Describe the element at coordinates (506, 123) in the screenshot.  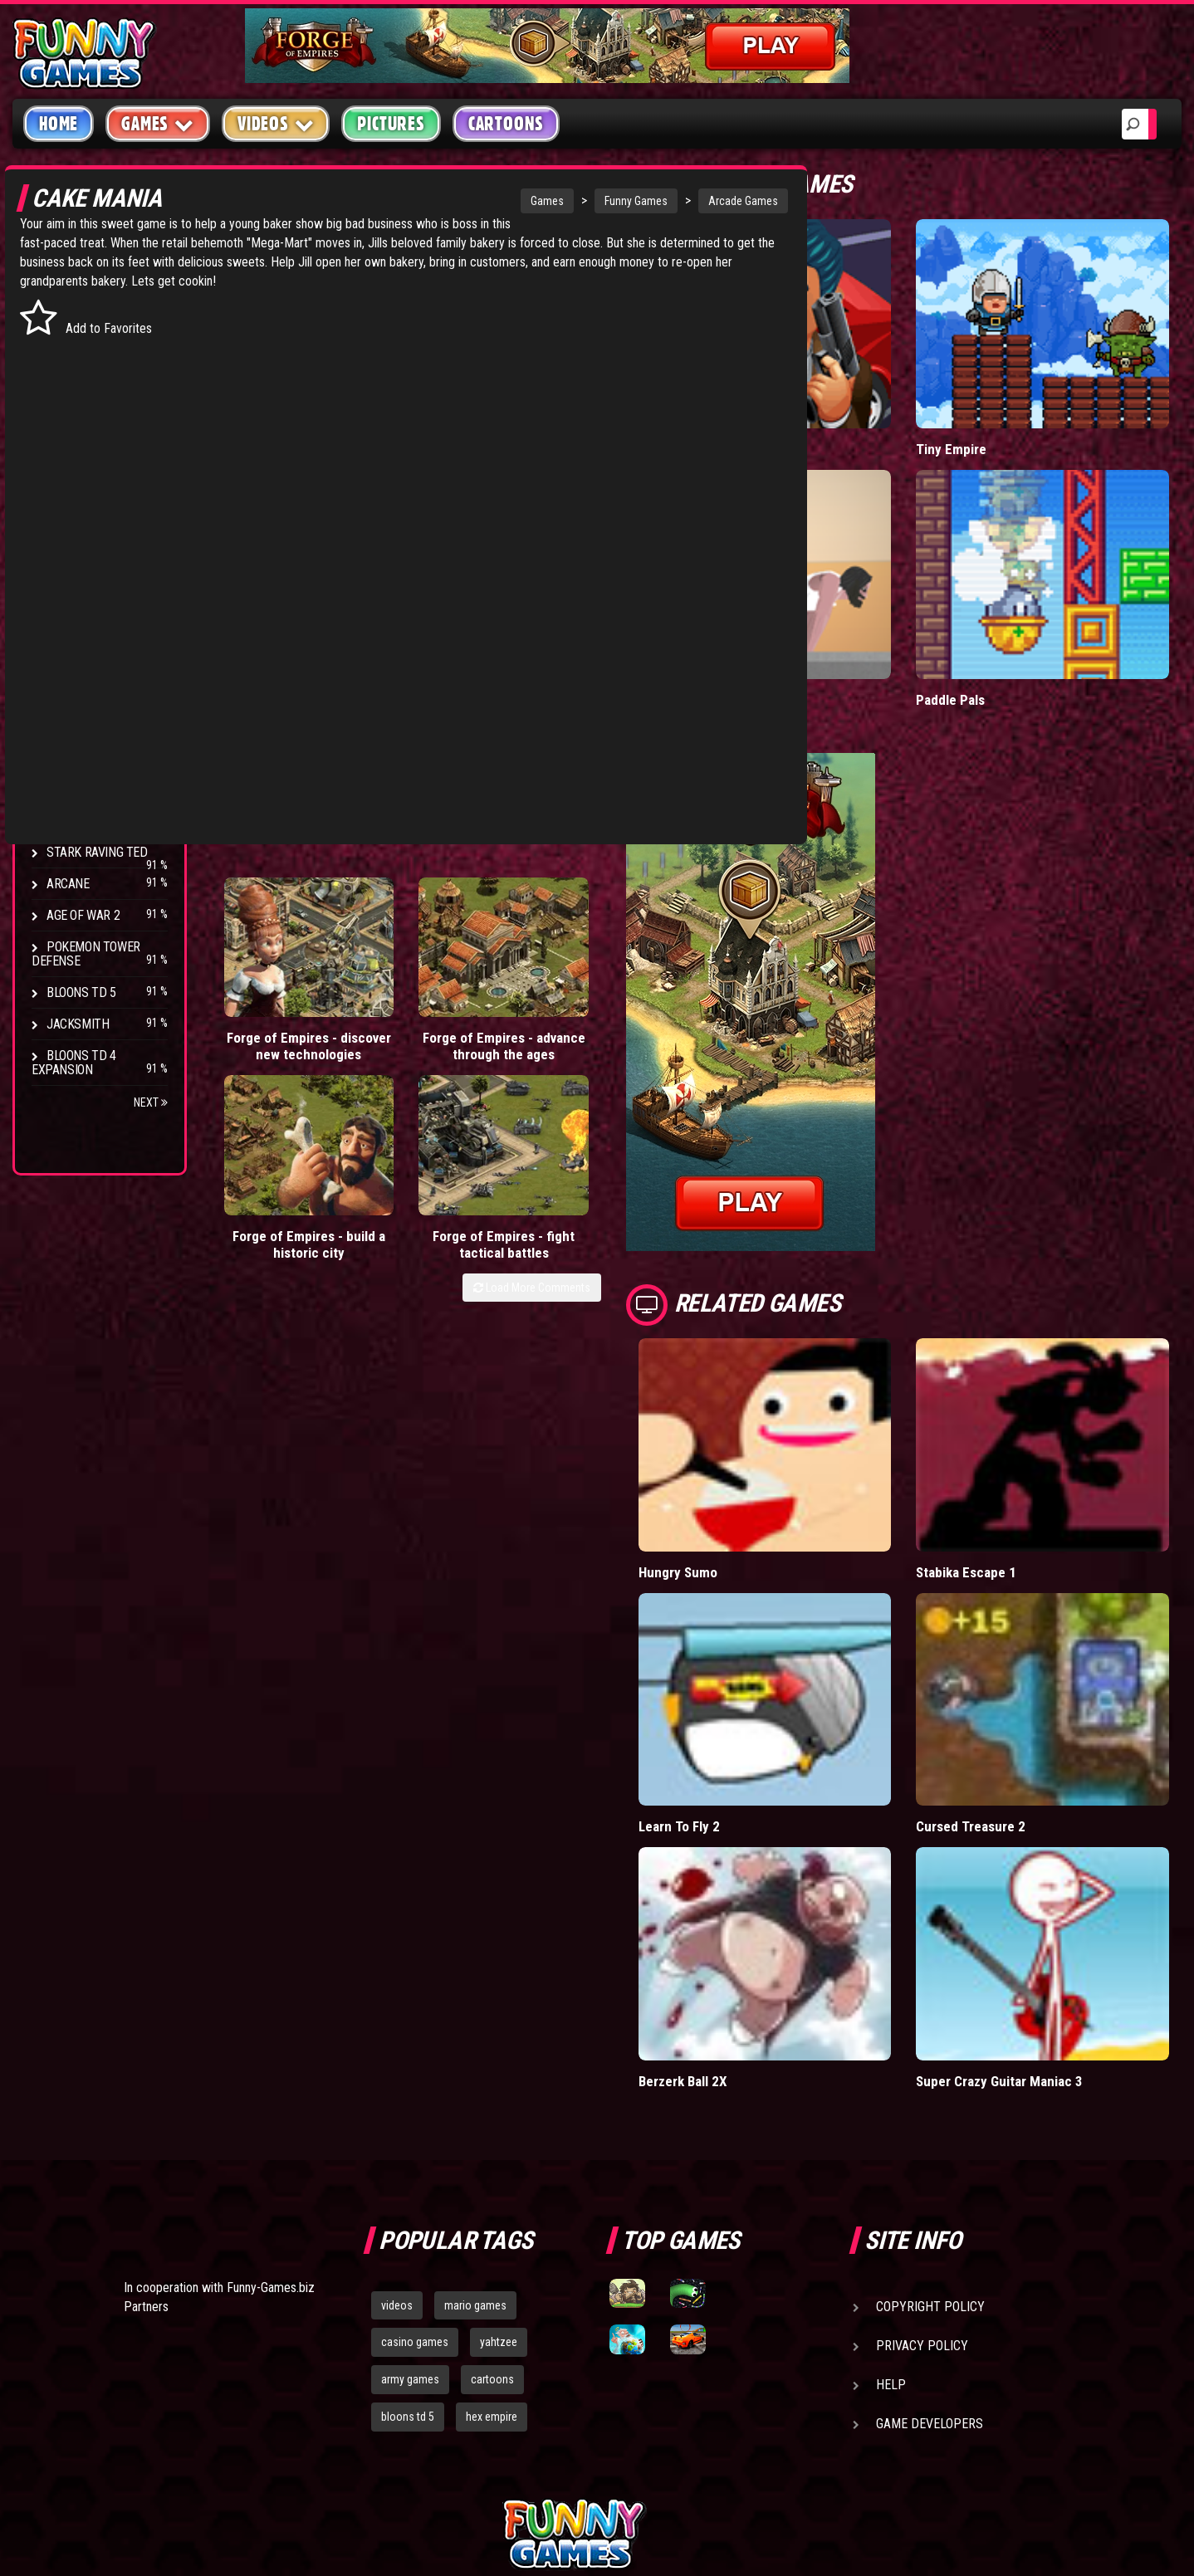
I see `Cartoons` at that location.